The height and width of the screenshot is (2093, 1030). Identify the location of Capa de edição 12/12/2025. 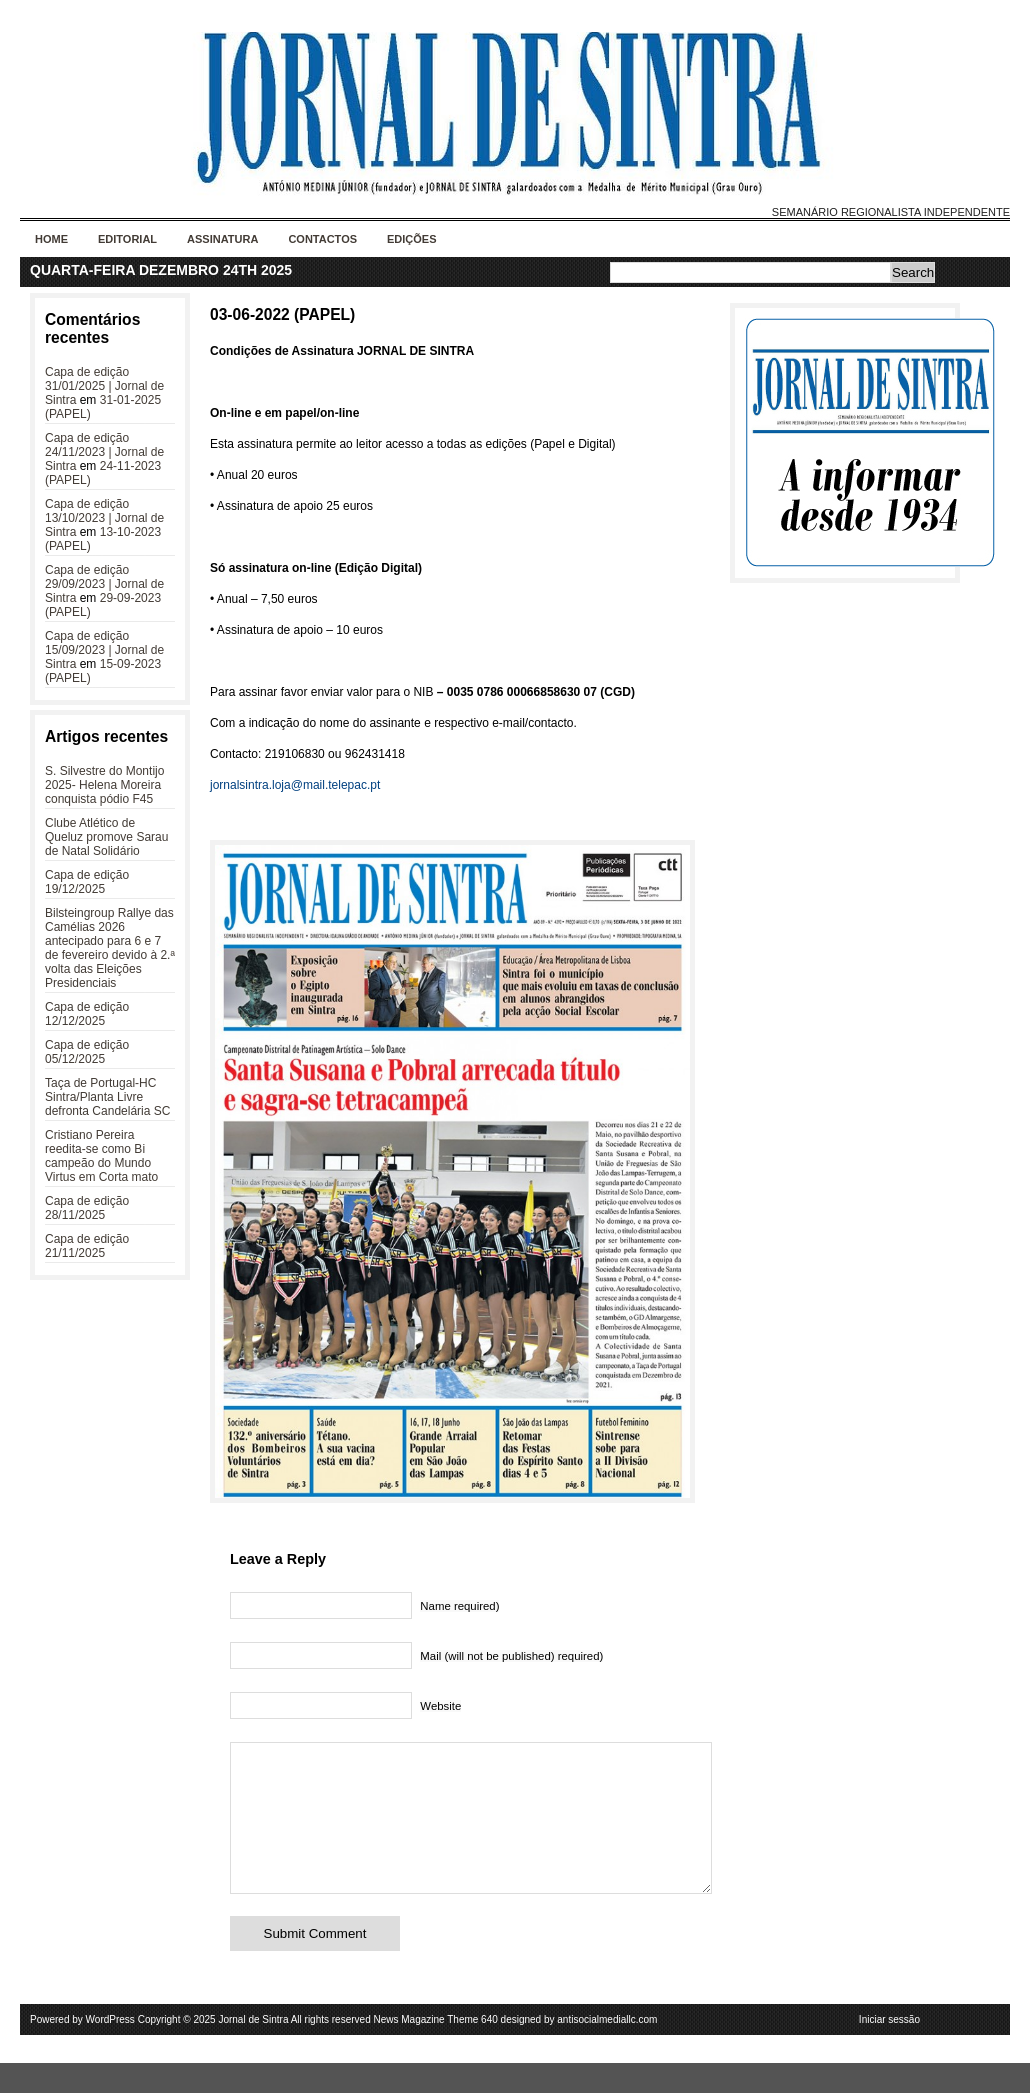
(87, 1014).